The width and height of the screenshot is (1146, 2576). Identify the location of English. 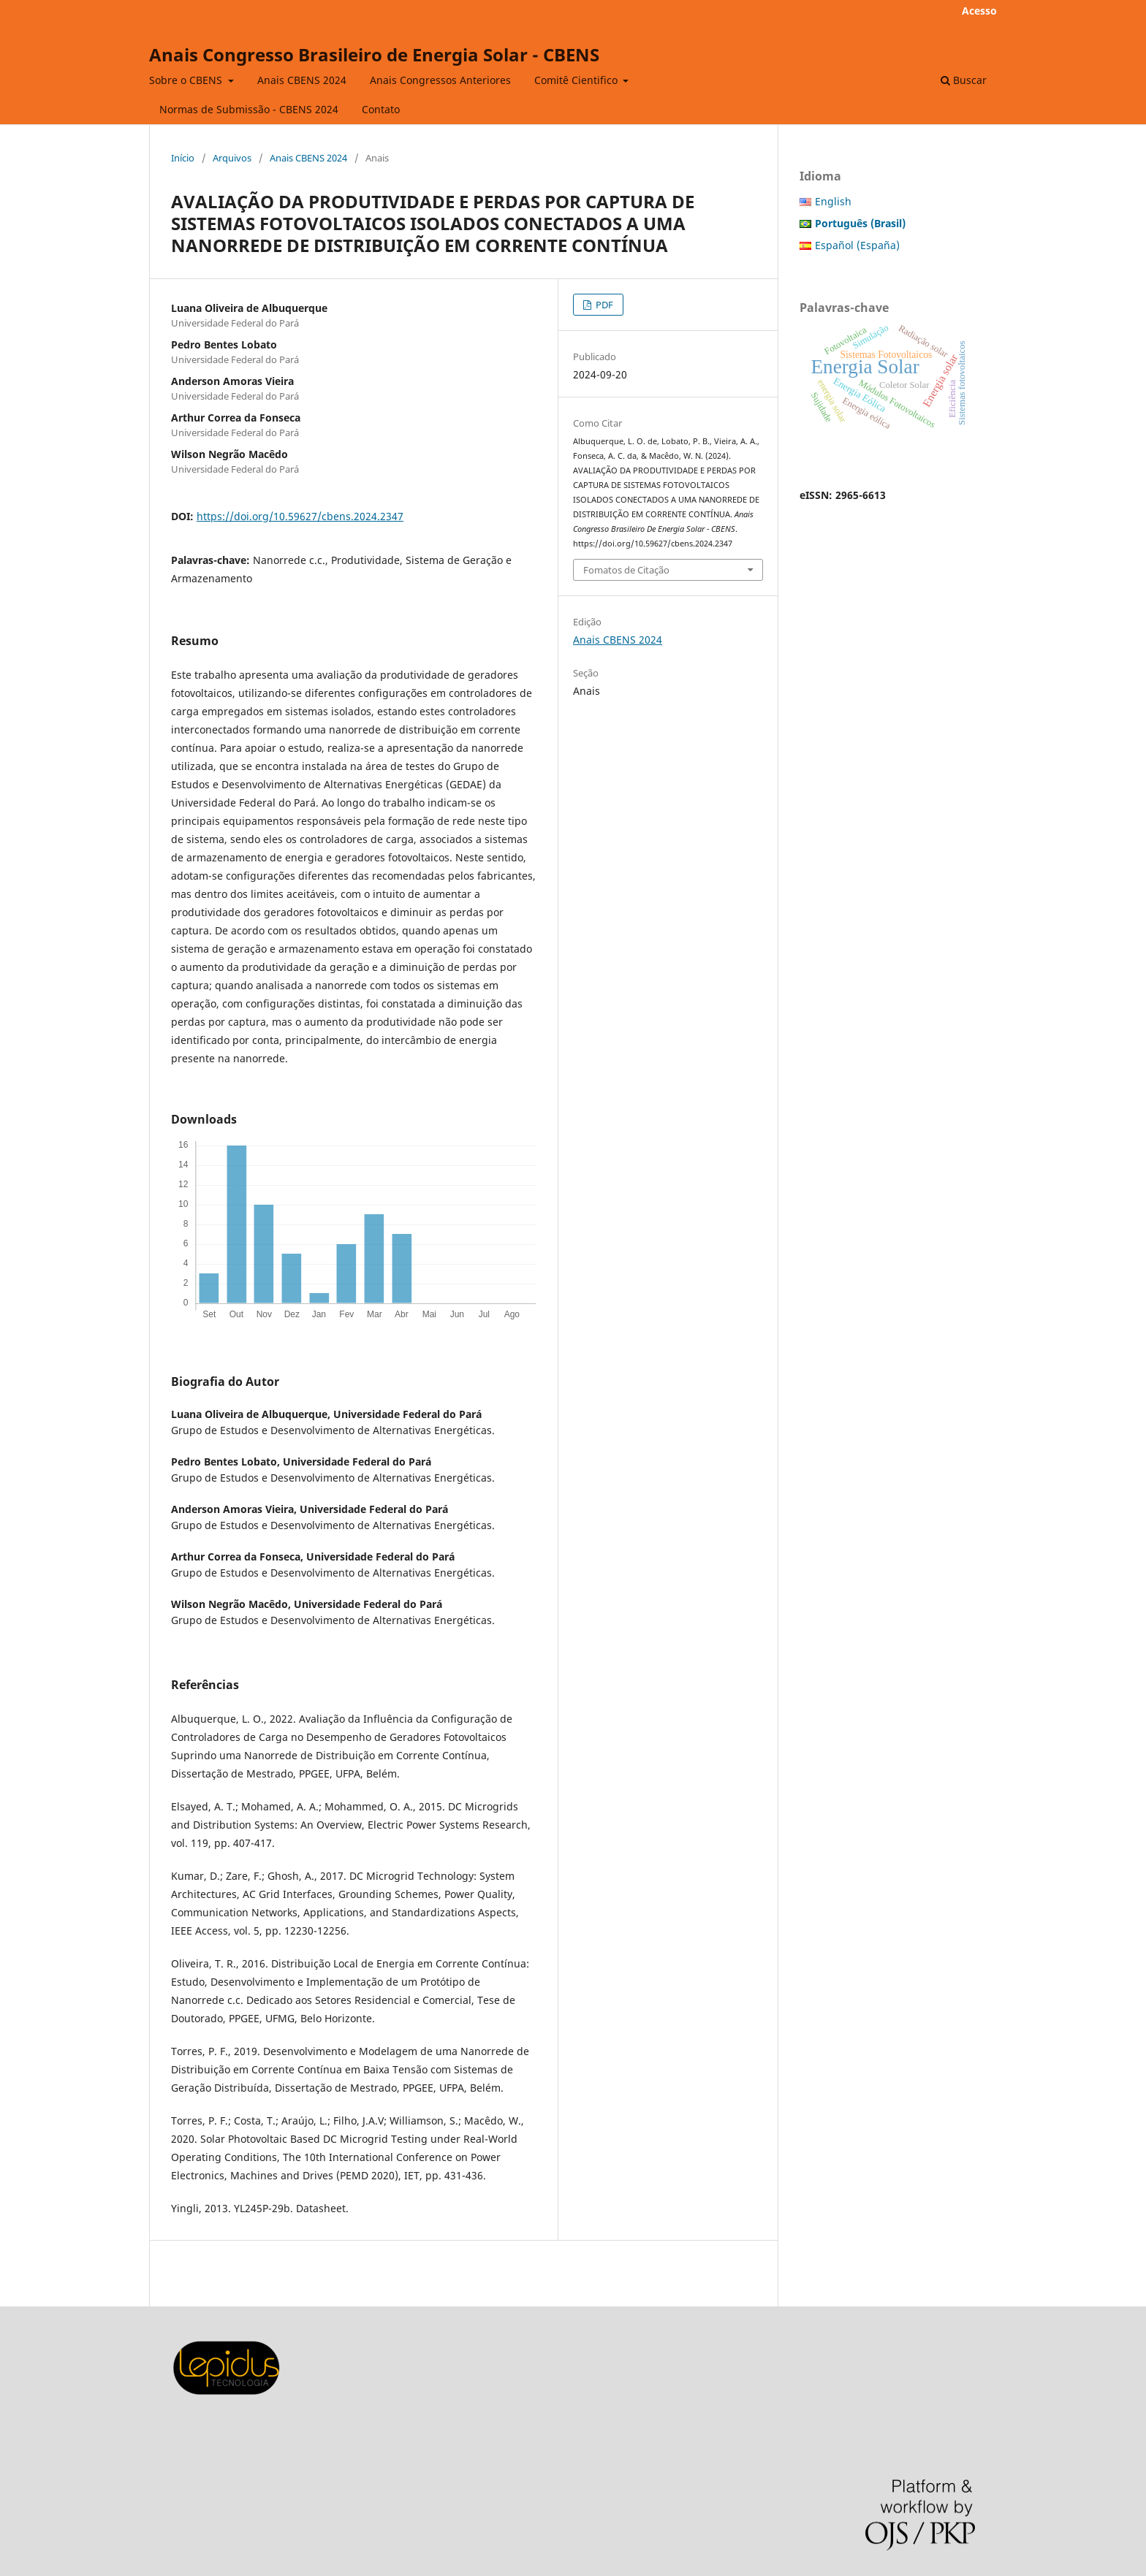
(833, 201).